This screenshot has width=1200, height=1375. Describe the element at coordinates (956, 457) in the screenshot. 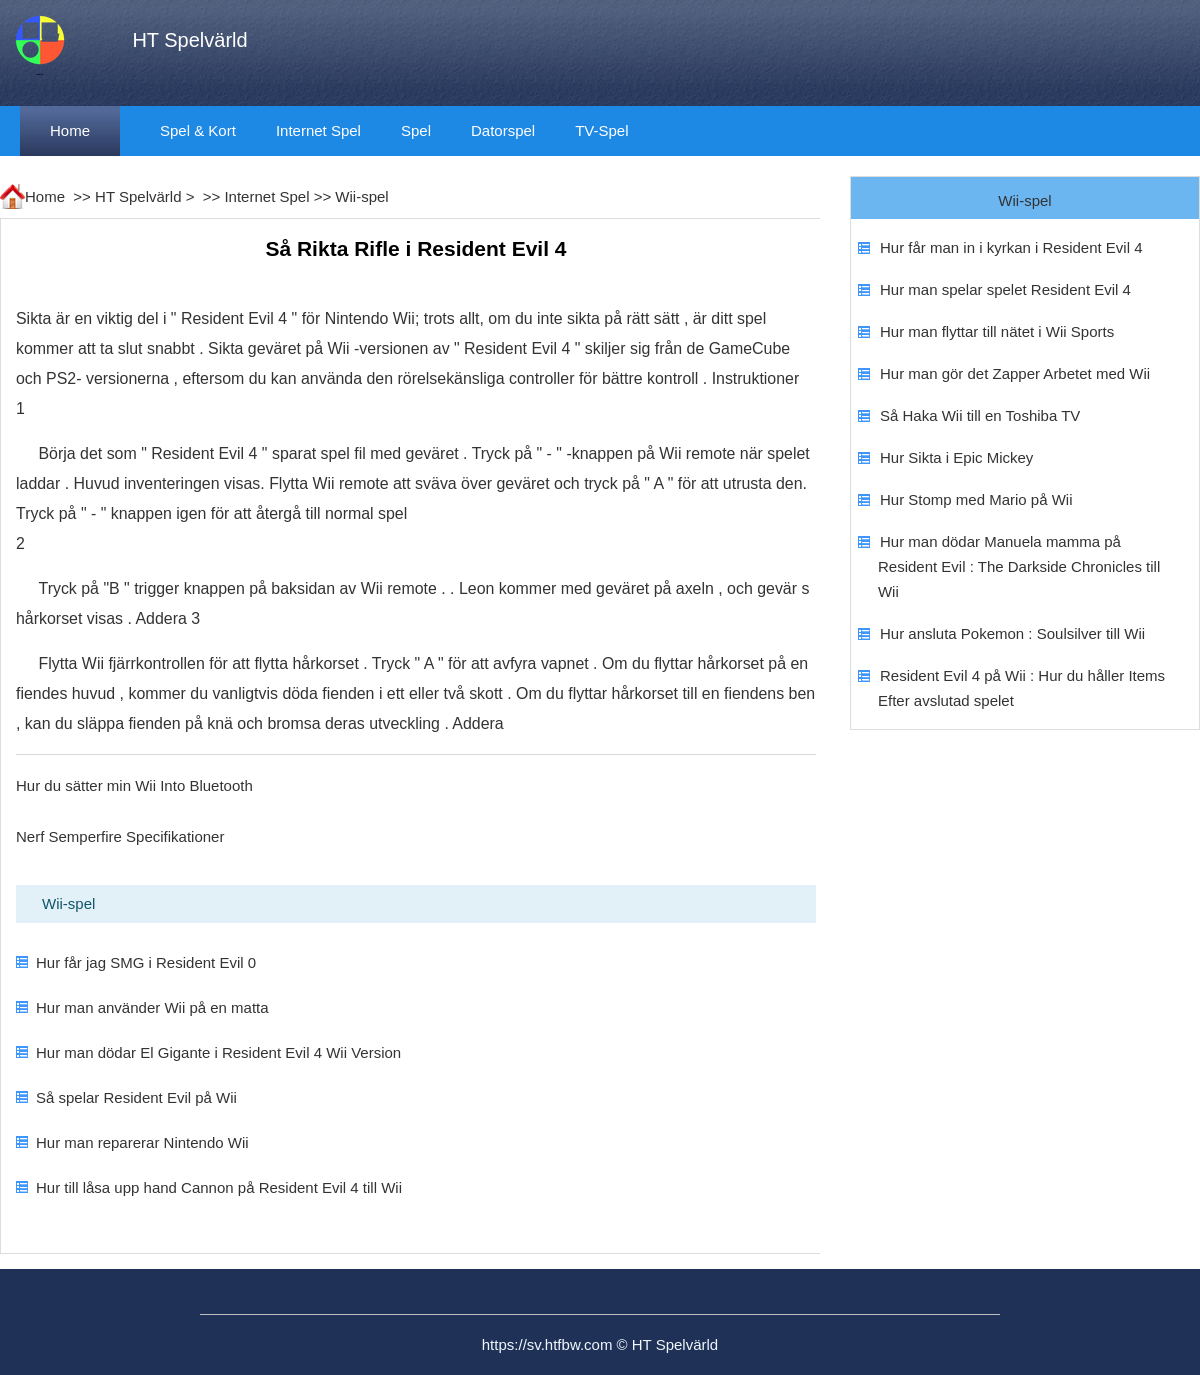

I see `Hur Sikta i Epic Mickey` at that location.